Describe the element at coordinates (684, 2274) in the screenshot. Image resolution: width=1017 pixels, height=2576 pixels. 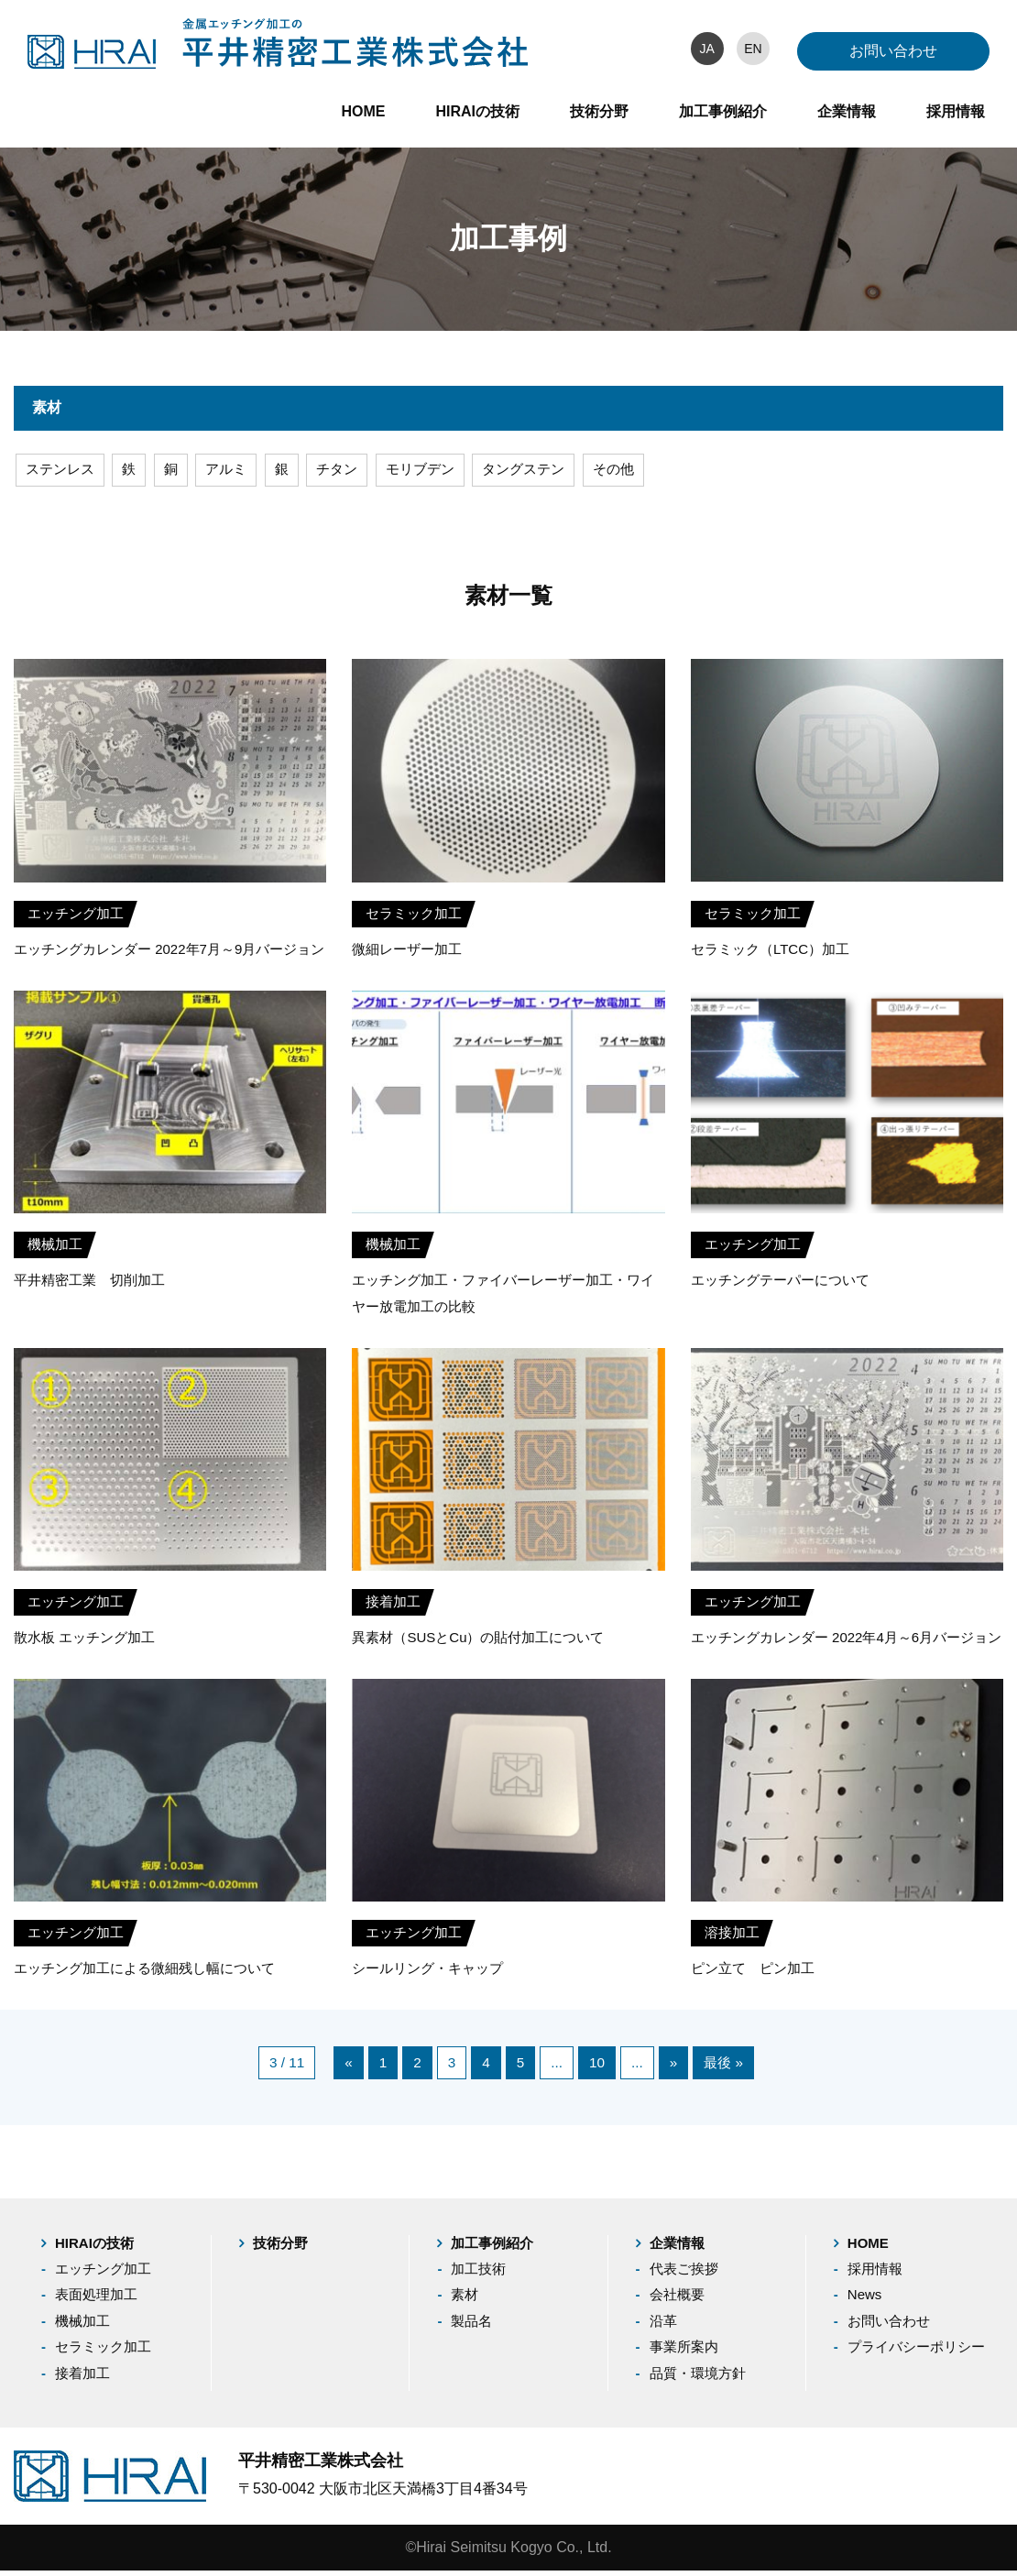
I see `代表ご挨拶` at that location.